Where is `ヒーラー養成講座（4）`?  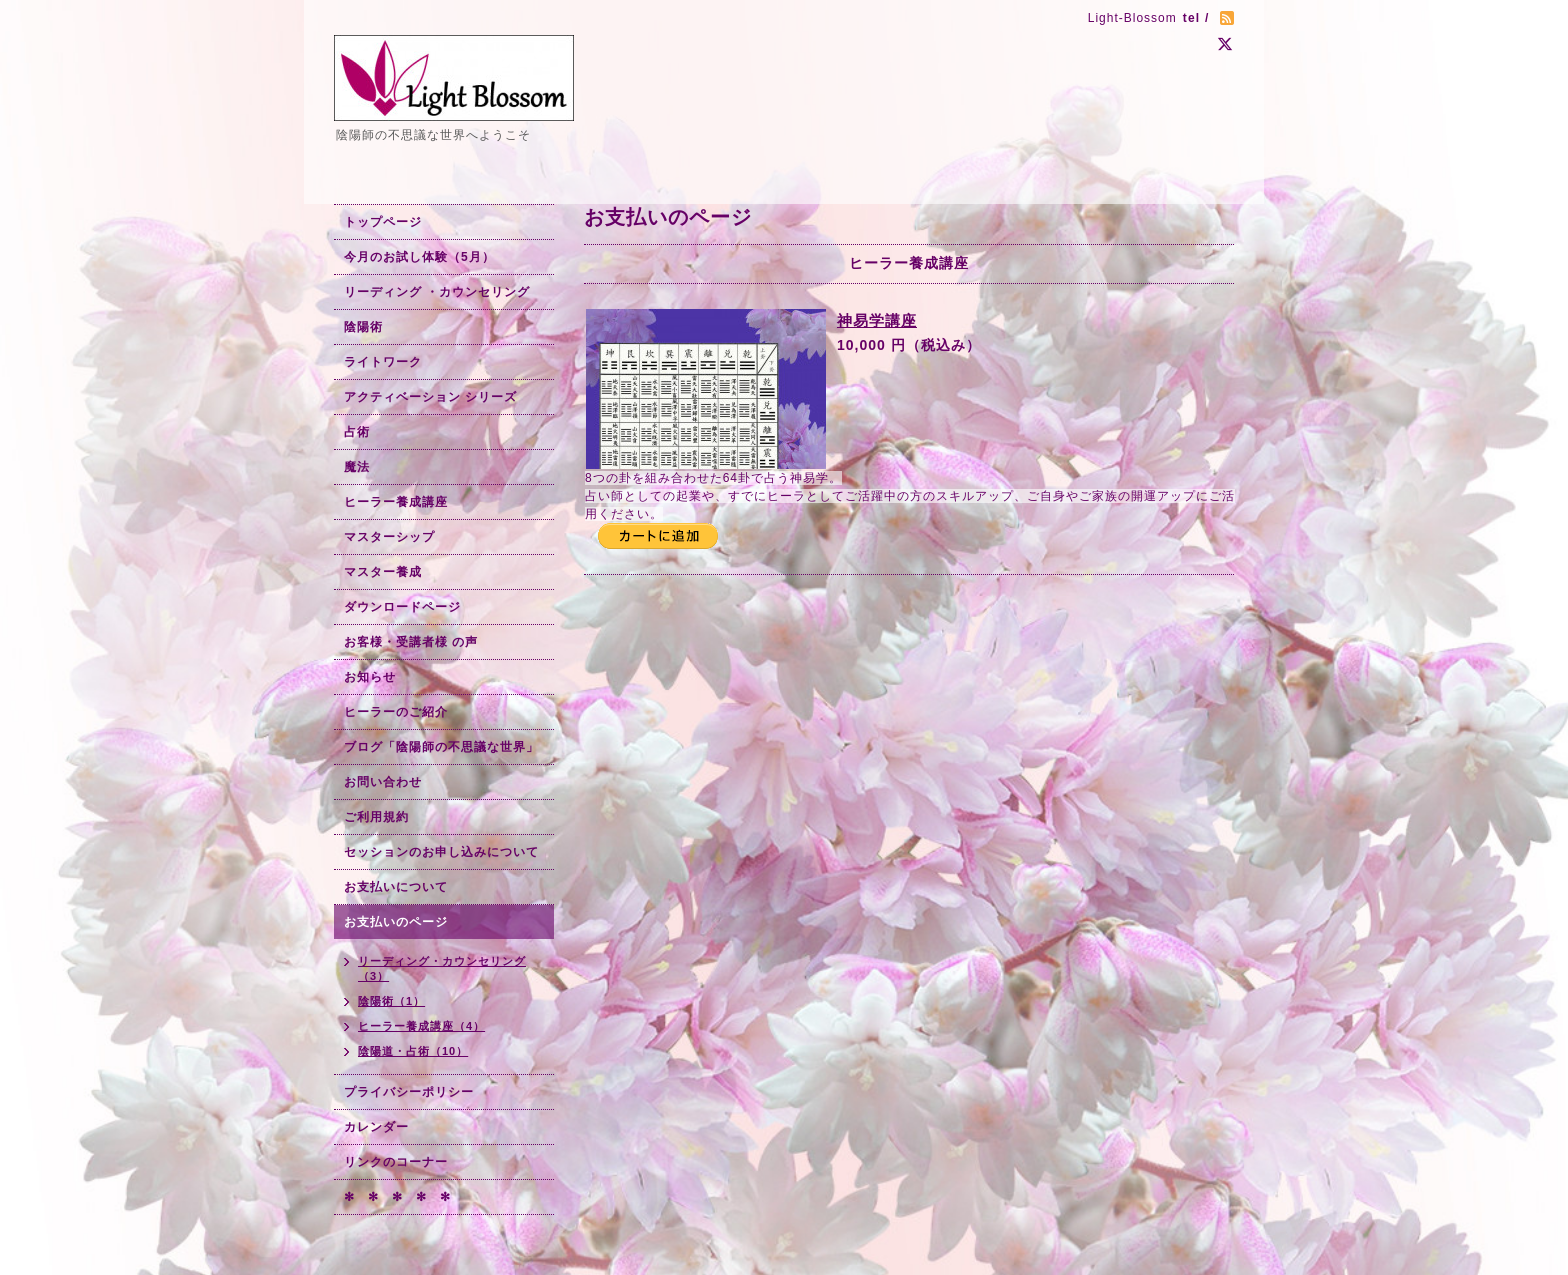 ヒーラー養成講座（4） is located at coordinates (421, 1026).